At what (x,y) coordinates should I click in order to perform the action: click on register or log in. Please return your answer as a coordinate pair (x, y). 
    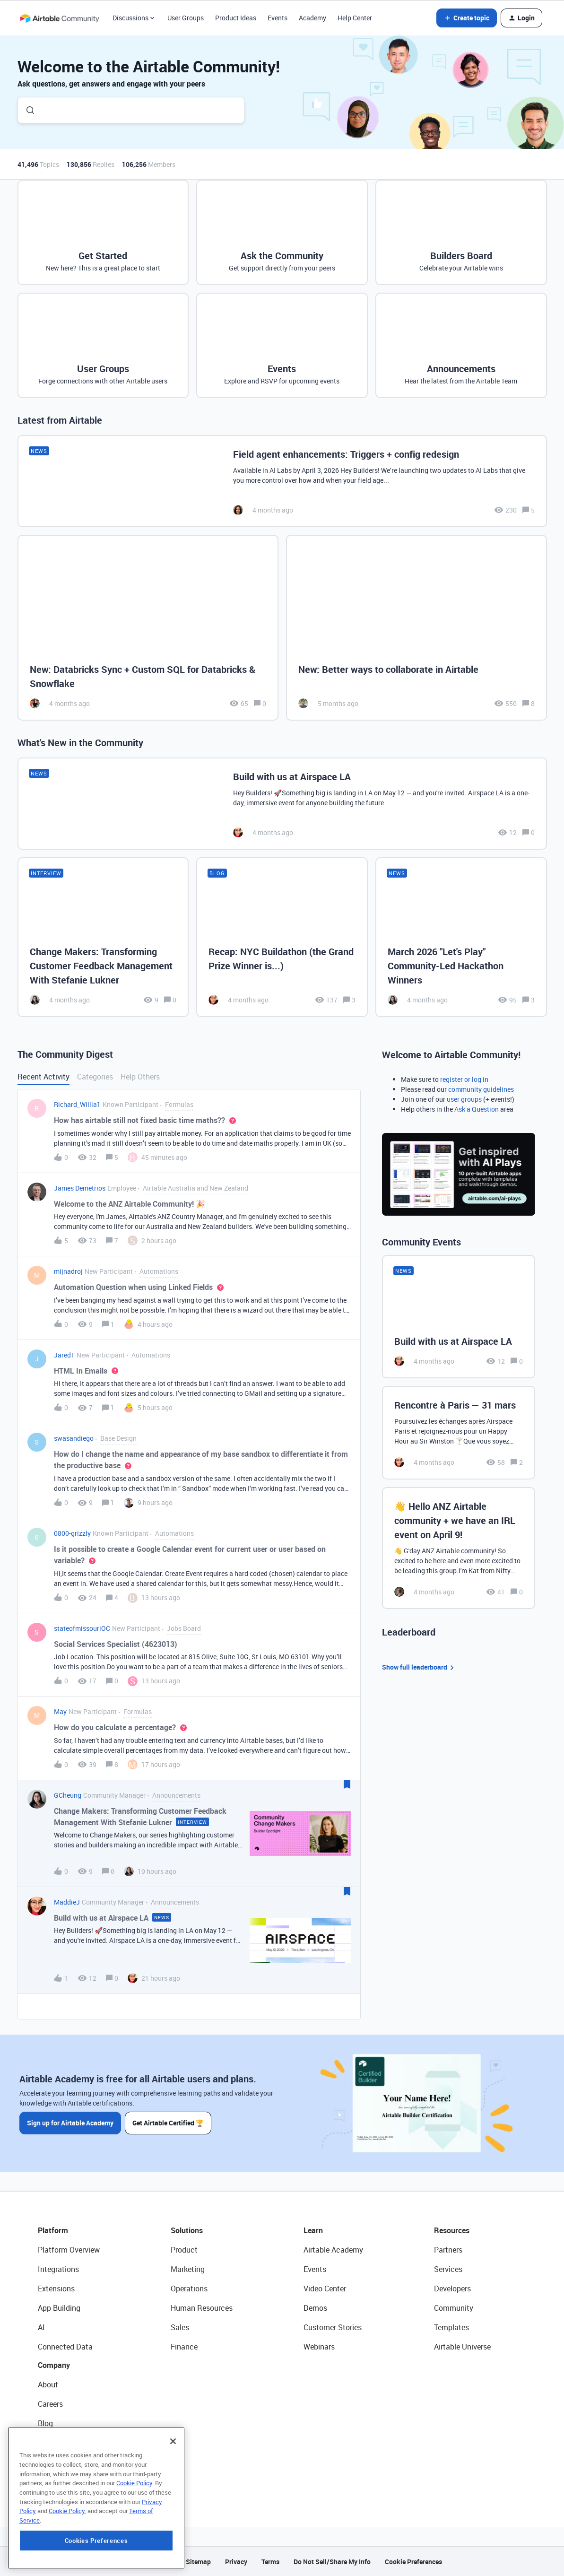
    Looking at the image, I should click on (464, 1079).